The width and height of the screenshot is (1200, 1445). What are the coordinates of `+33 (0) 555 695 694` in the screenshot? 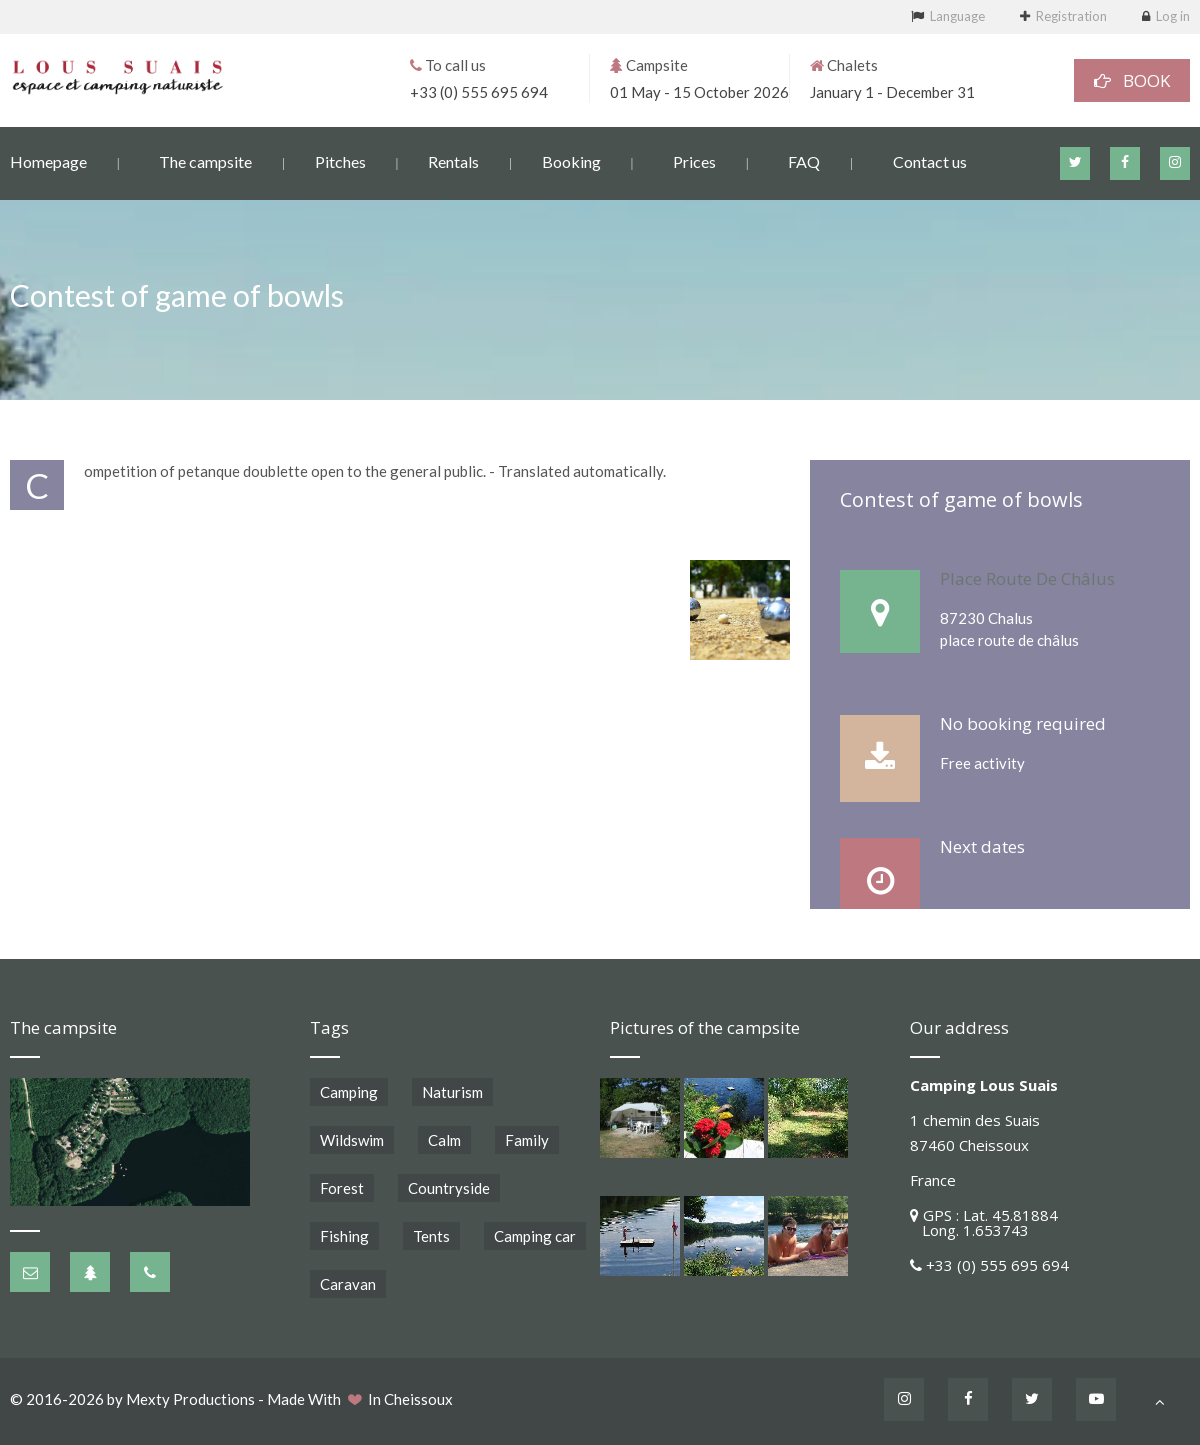 It's located at (479, 91).